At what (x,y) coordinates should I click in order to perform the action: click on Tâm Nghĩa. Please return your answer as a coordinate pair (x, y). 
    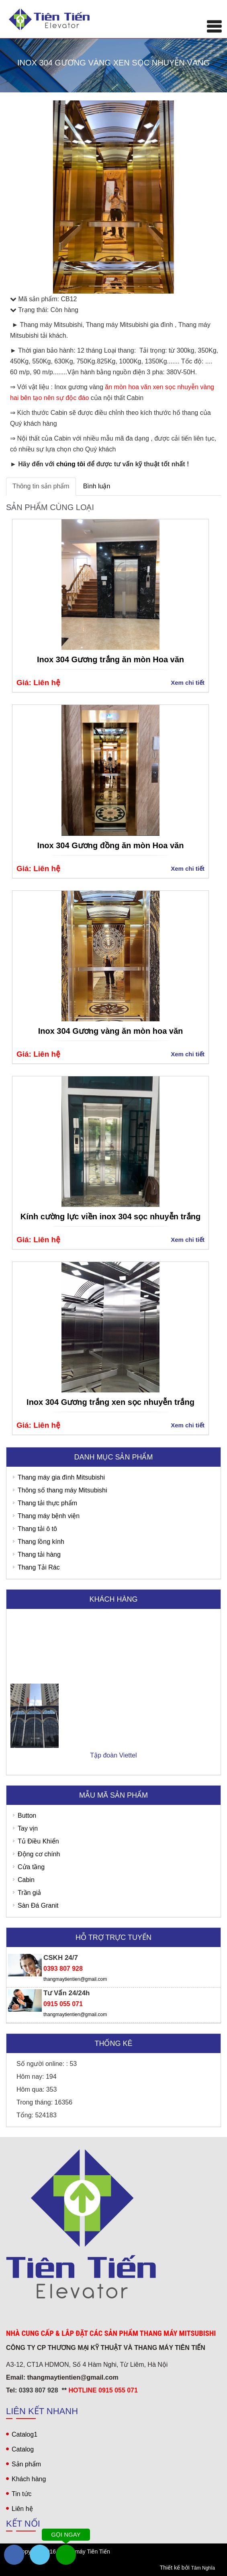
    Looking at the image, I should click on (203, 2568).